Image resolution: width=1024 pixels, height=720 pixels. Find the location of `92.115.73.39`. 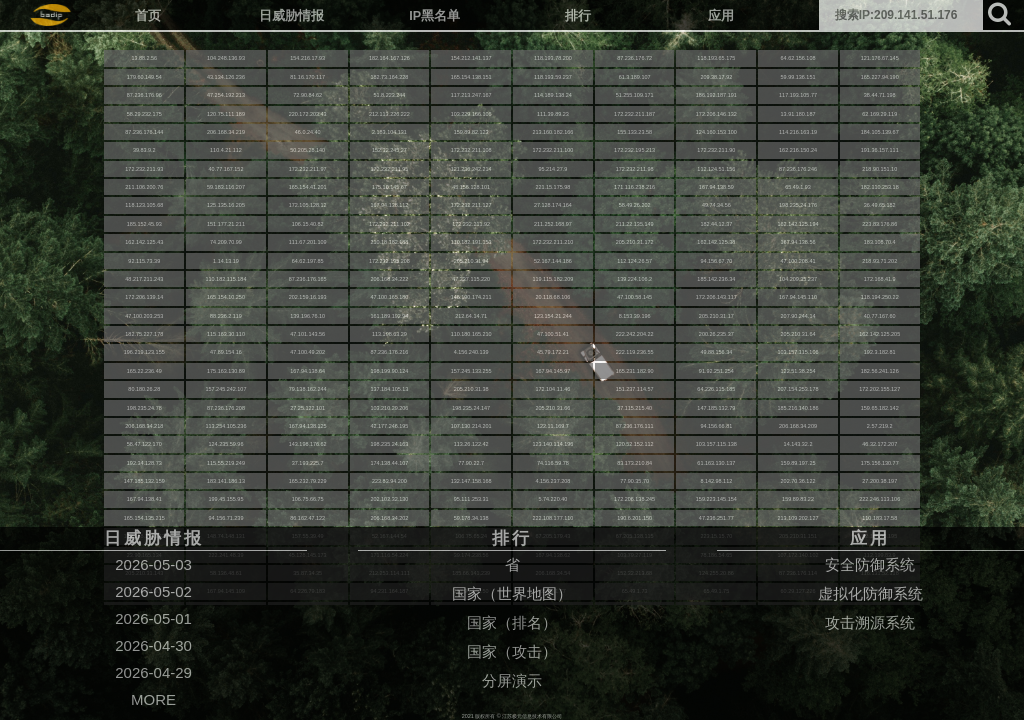

92.115.73.39 is located at coordinates (144, 261).